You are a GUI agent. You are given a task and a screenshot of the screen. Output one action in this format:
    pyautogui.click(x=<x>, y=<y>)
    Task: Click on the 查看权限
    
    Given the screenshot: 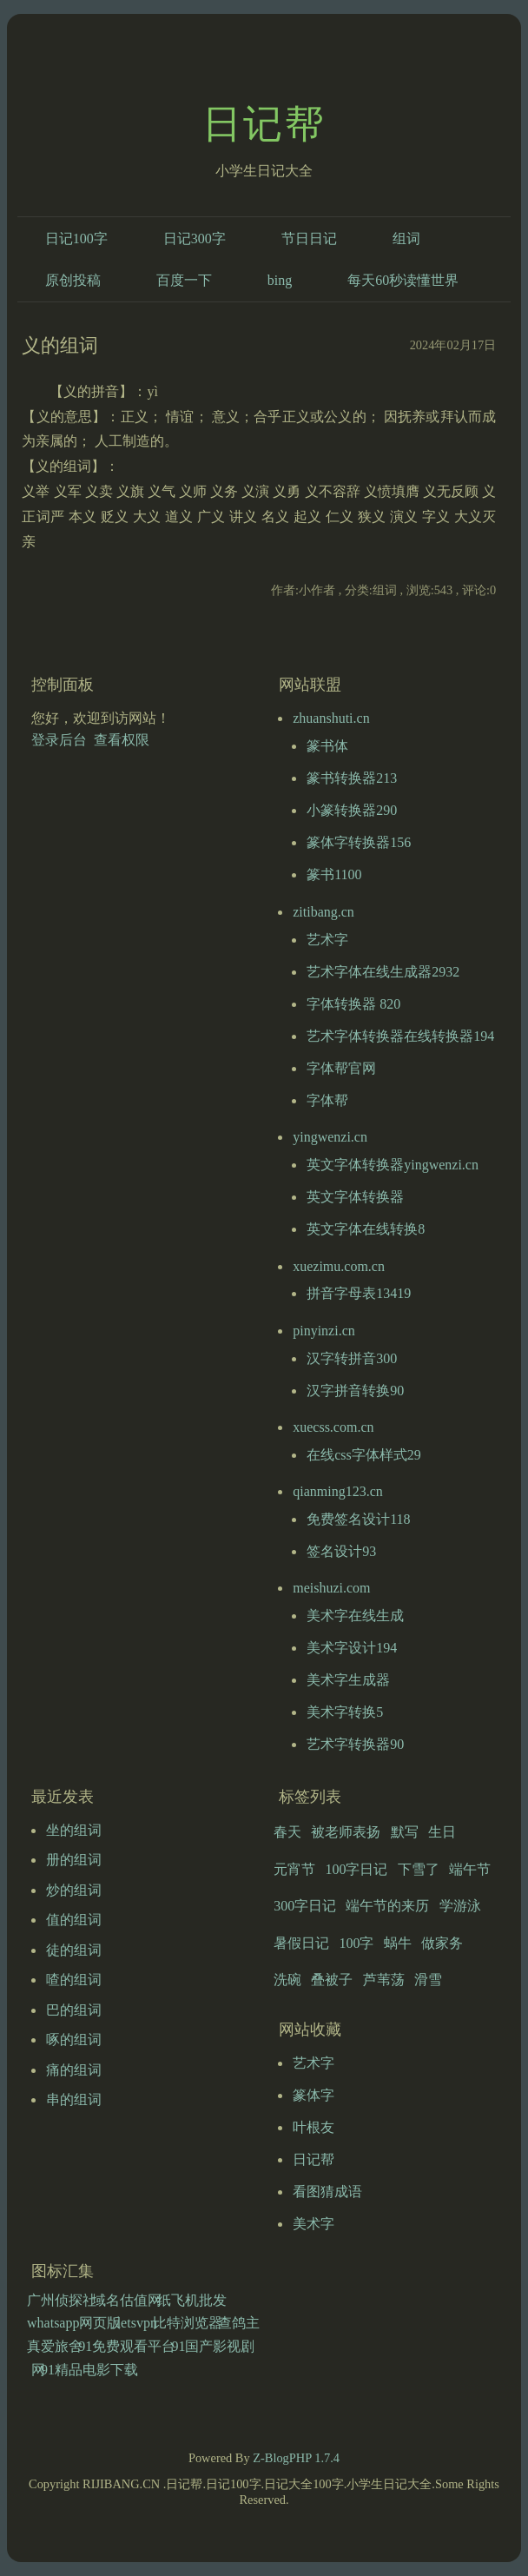 What is the action you would take?
    pyautogui.click(x=121, y=739)
    